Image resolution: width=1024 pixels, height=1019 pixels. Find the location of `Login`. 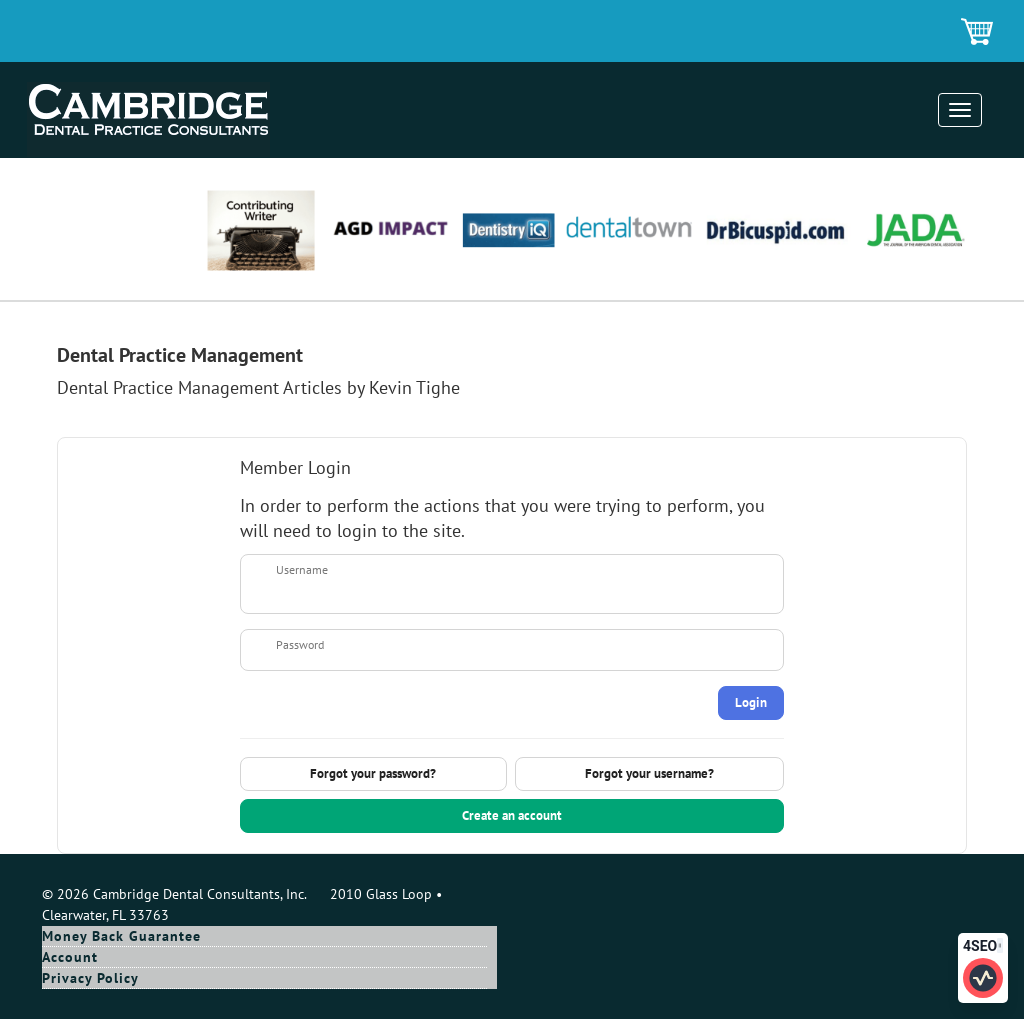

Login is located at coordinates (751, 702).